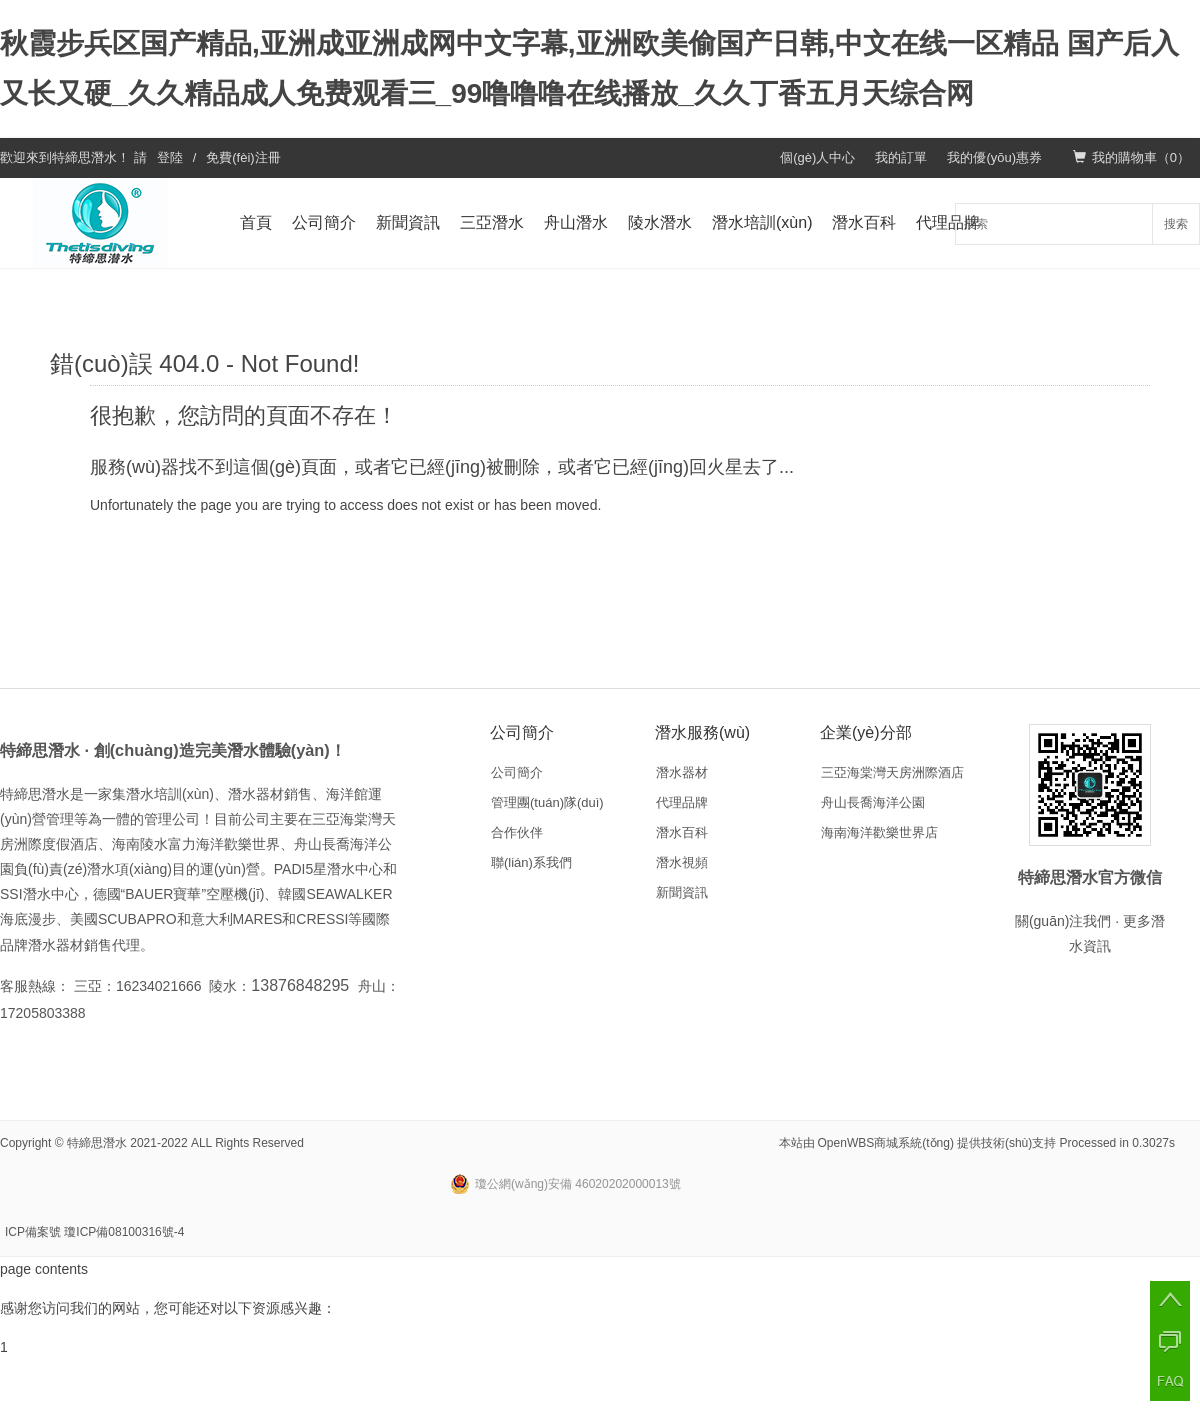 The height and width of the screenshot is (1411, 1200). What do you see at coordinates (660, 222) in the screenshot?
I see `陵水潛水` at bounding box center [660, 222].